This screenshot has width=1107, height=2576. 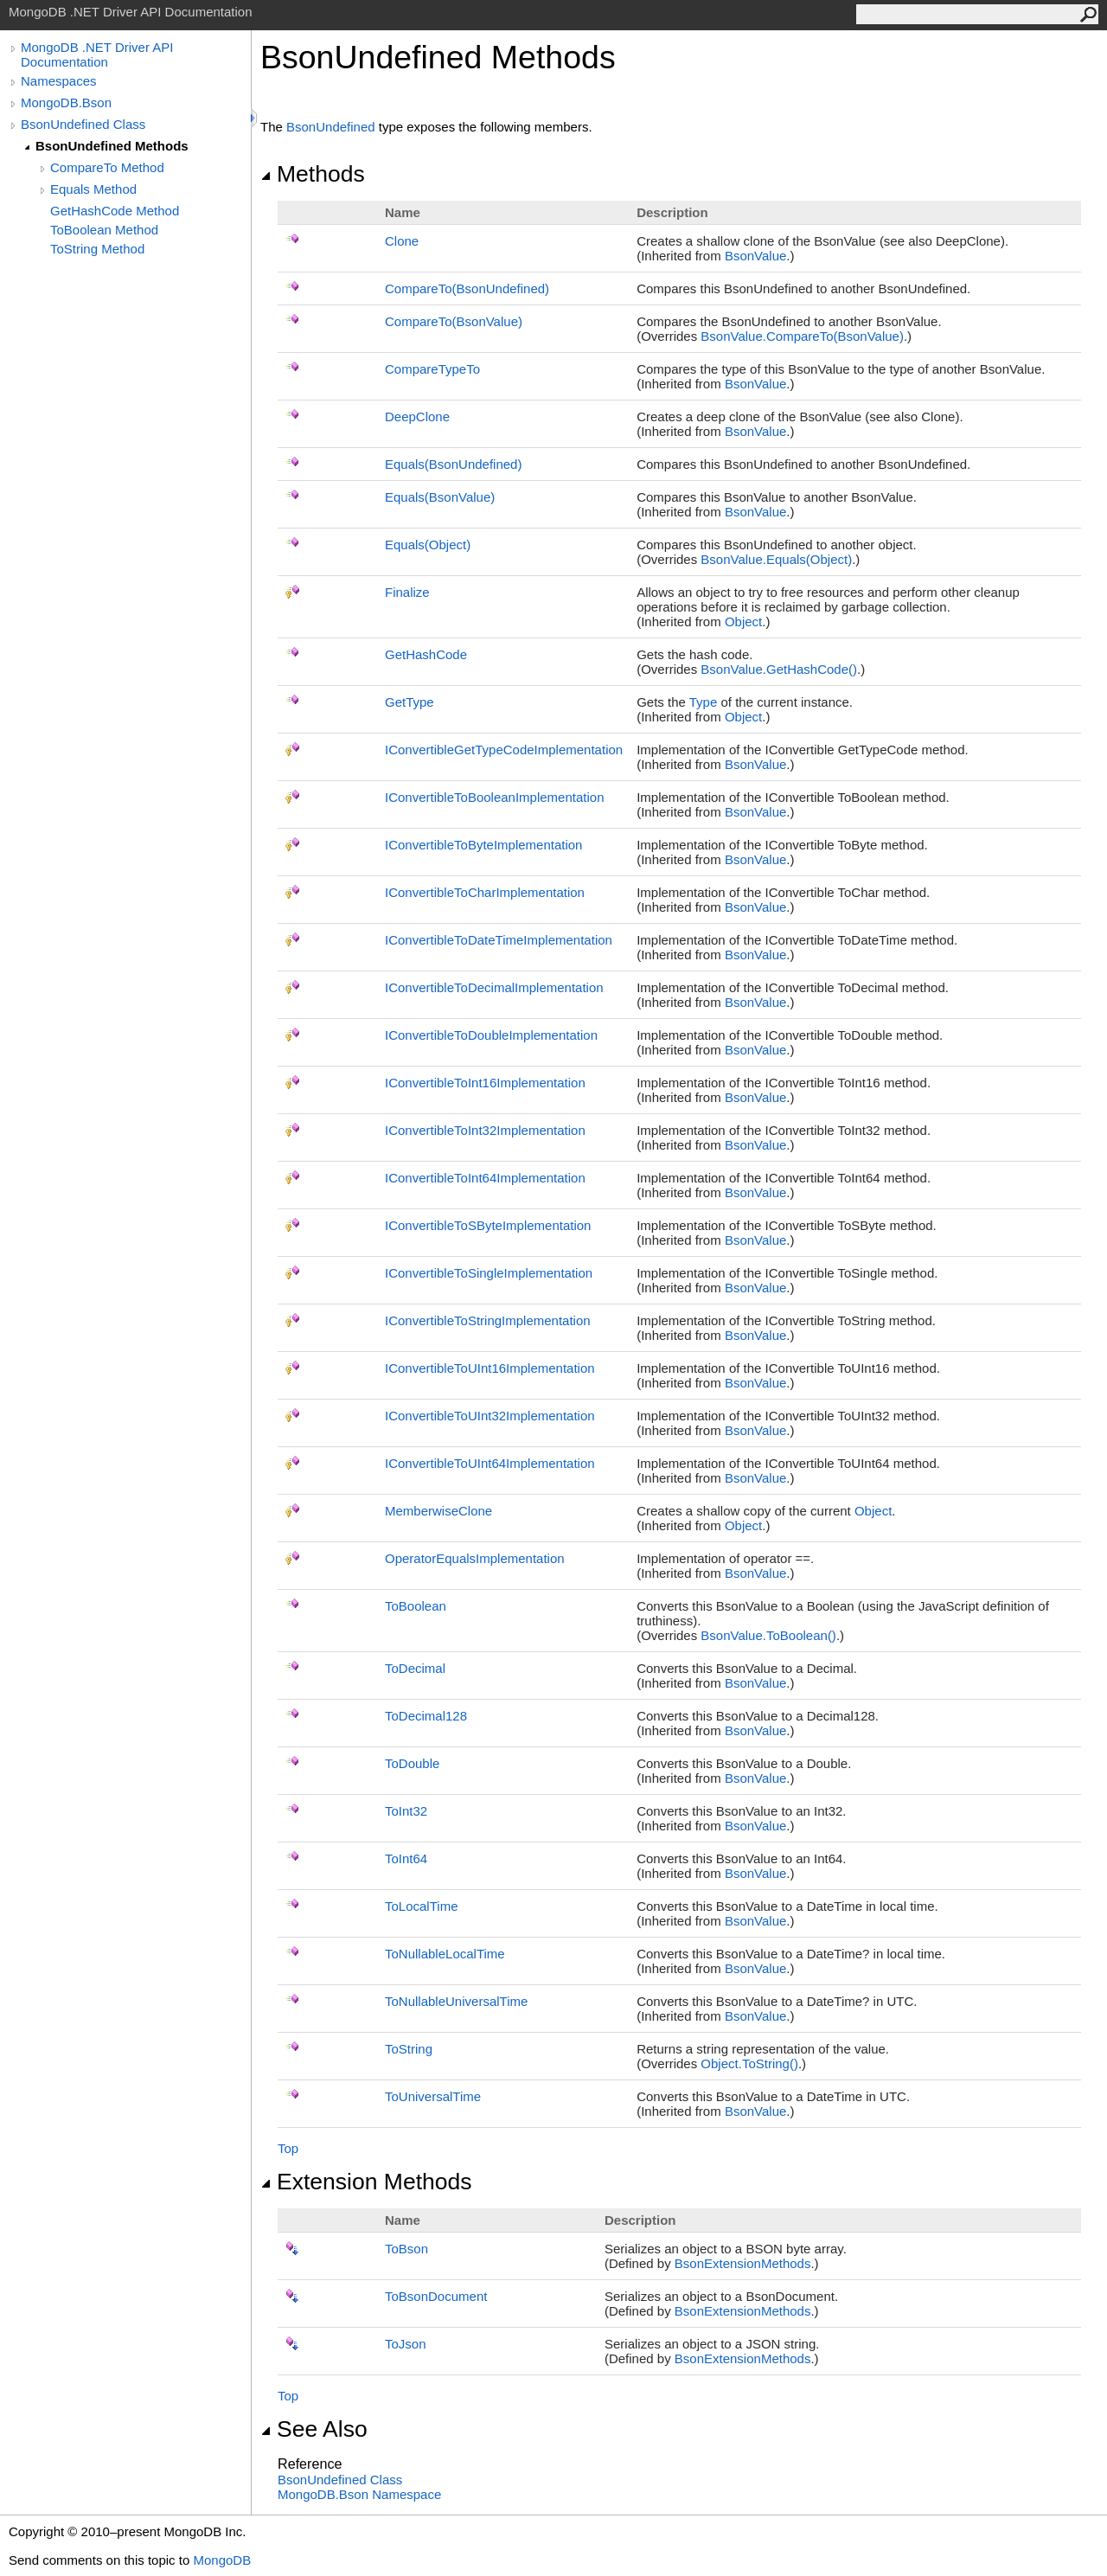 I want to click on ToDouble, so click(x=412, y=1763).